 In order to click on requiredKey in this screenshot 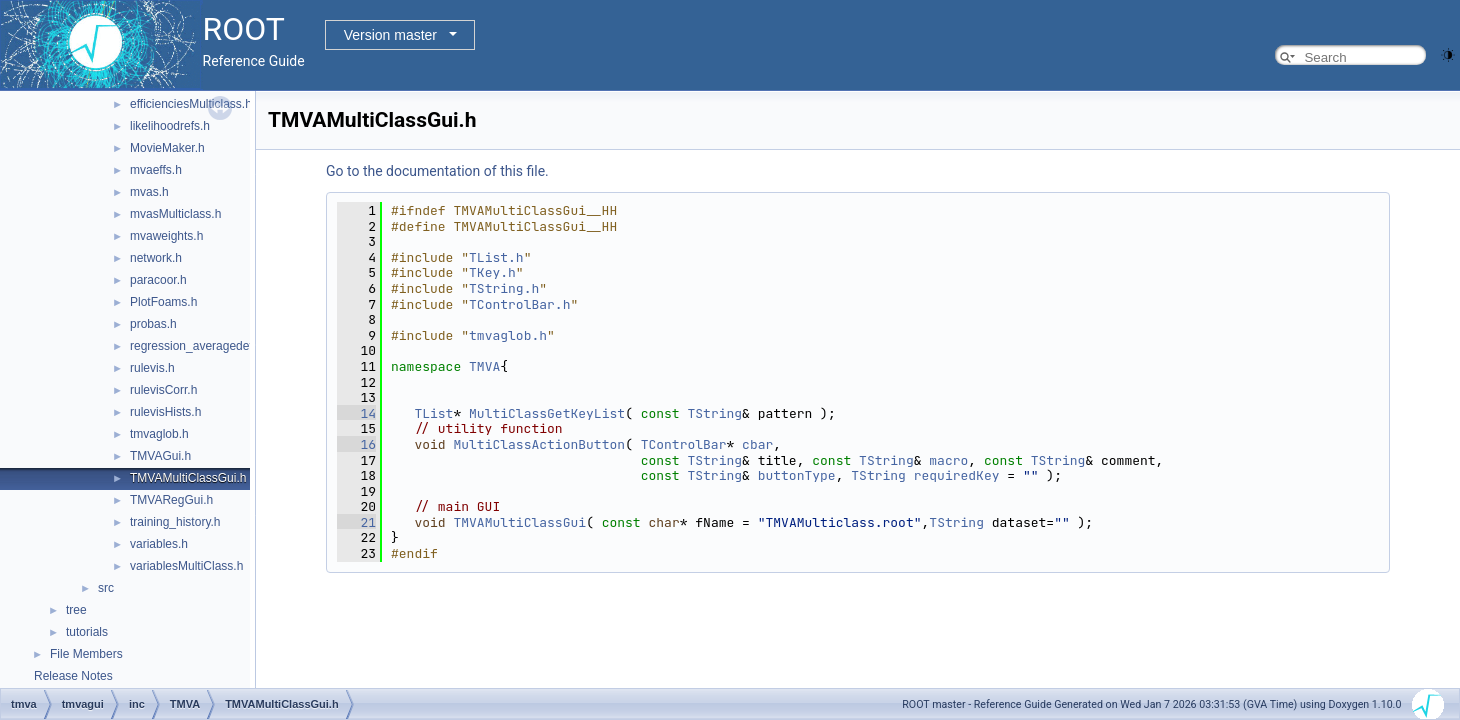, I will do `click(957, 475)`.